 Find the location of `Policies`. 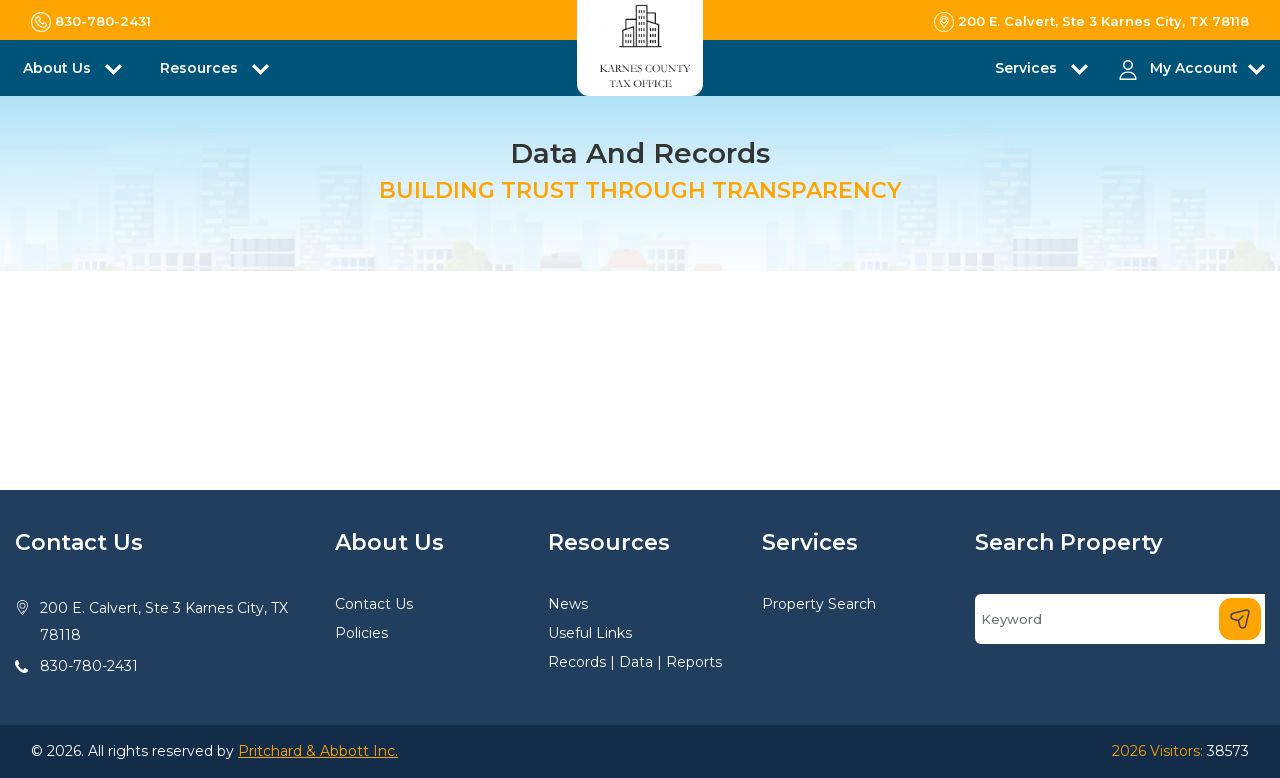

Policies is located at coordinates (361, 633).